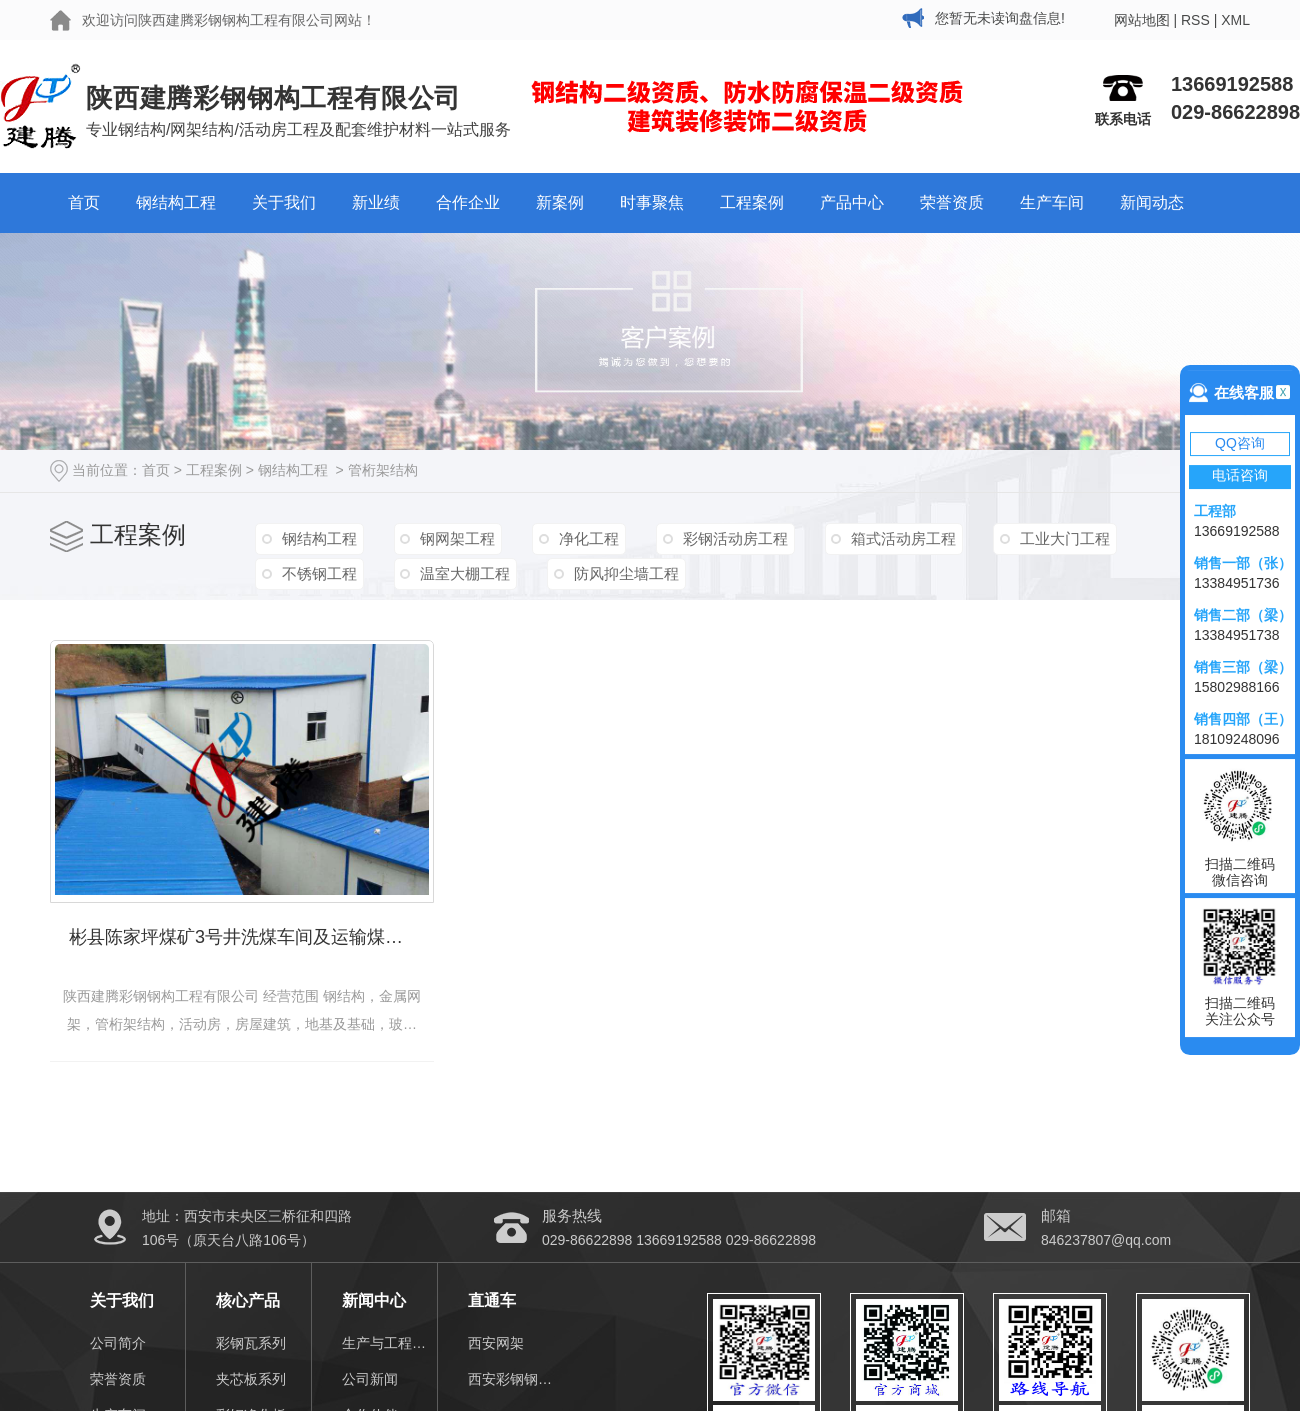  I want to click on 管桁架结构, so click(383, 470).